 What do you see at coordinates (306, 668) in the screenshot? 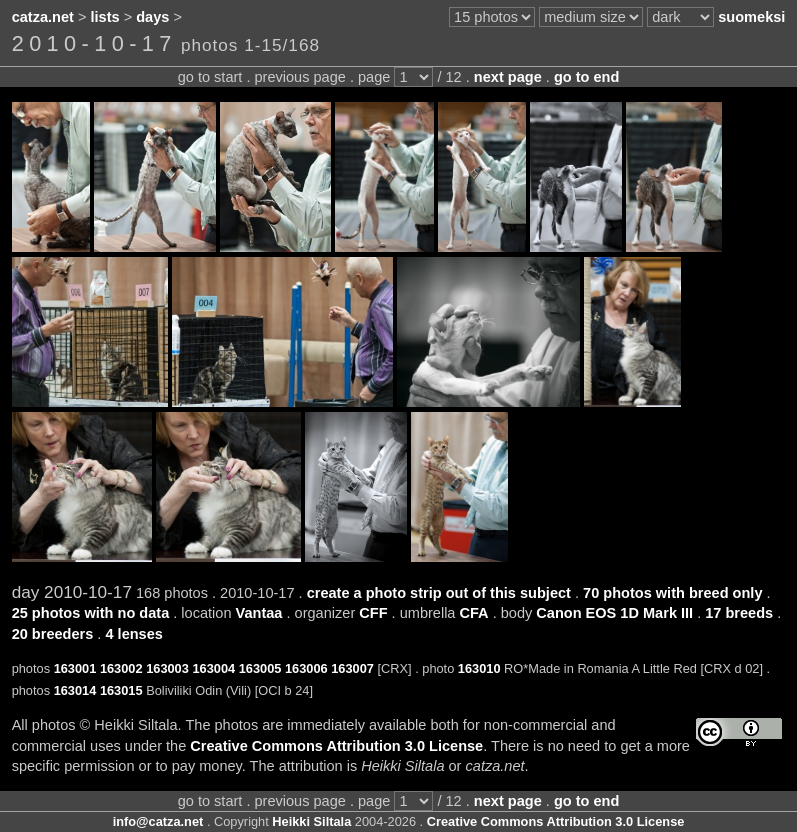
I see `163006` at bounding box center [306, 668].